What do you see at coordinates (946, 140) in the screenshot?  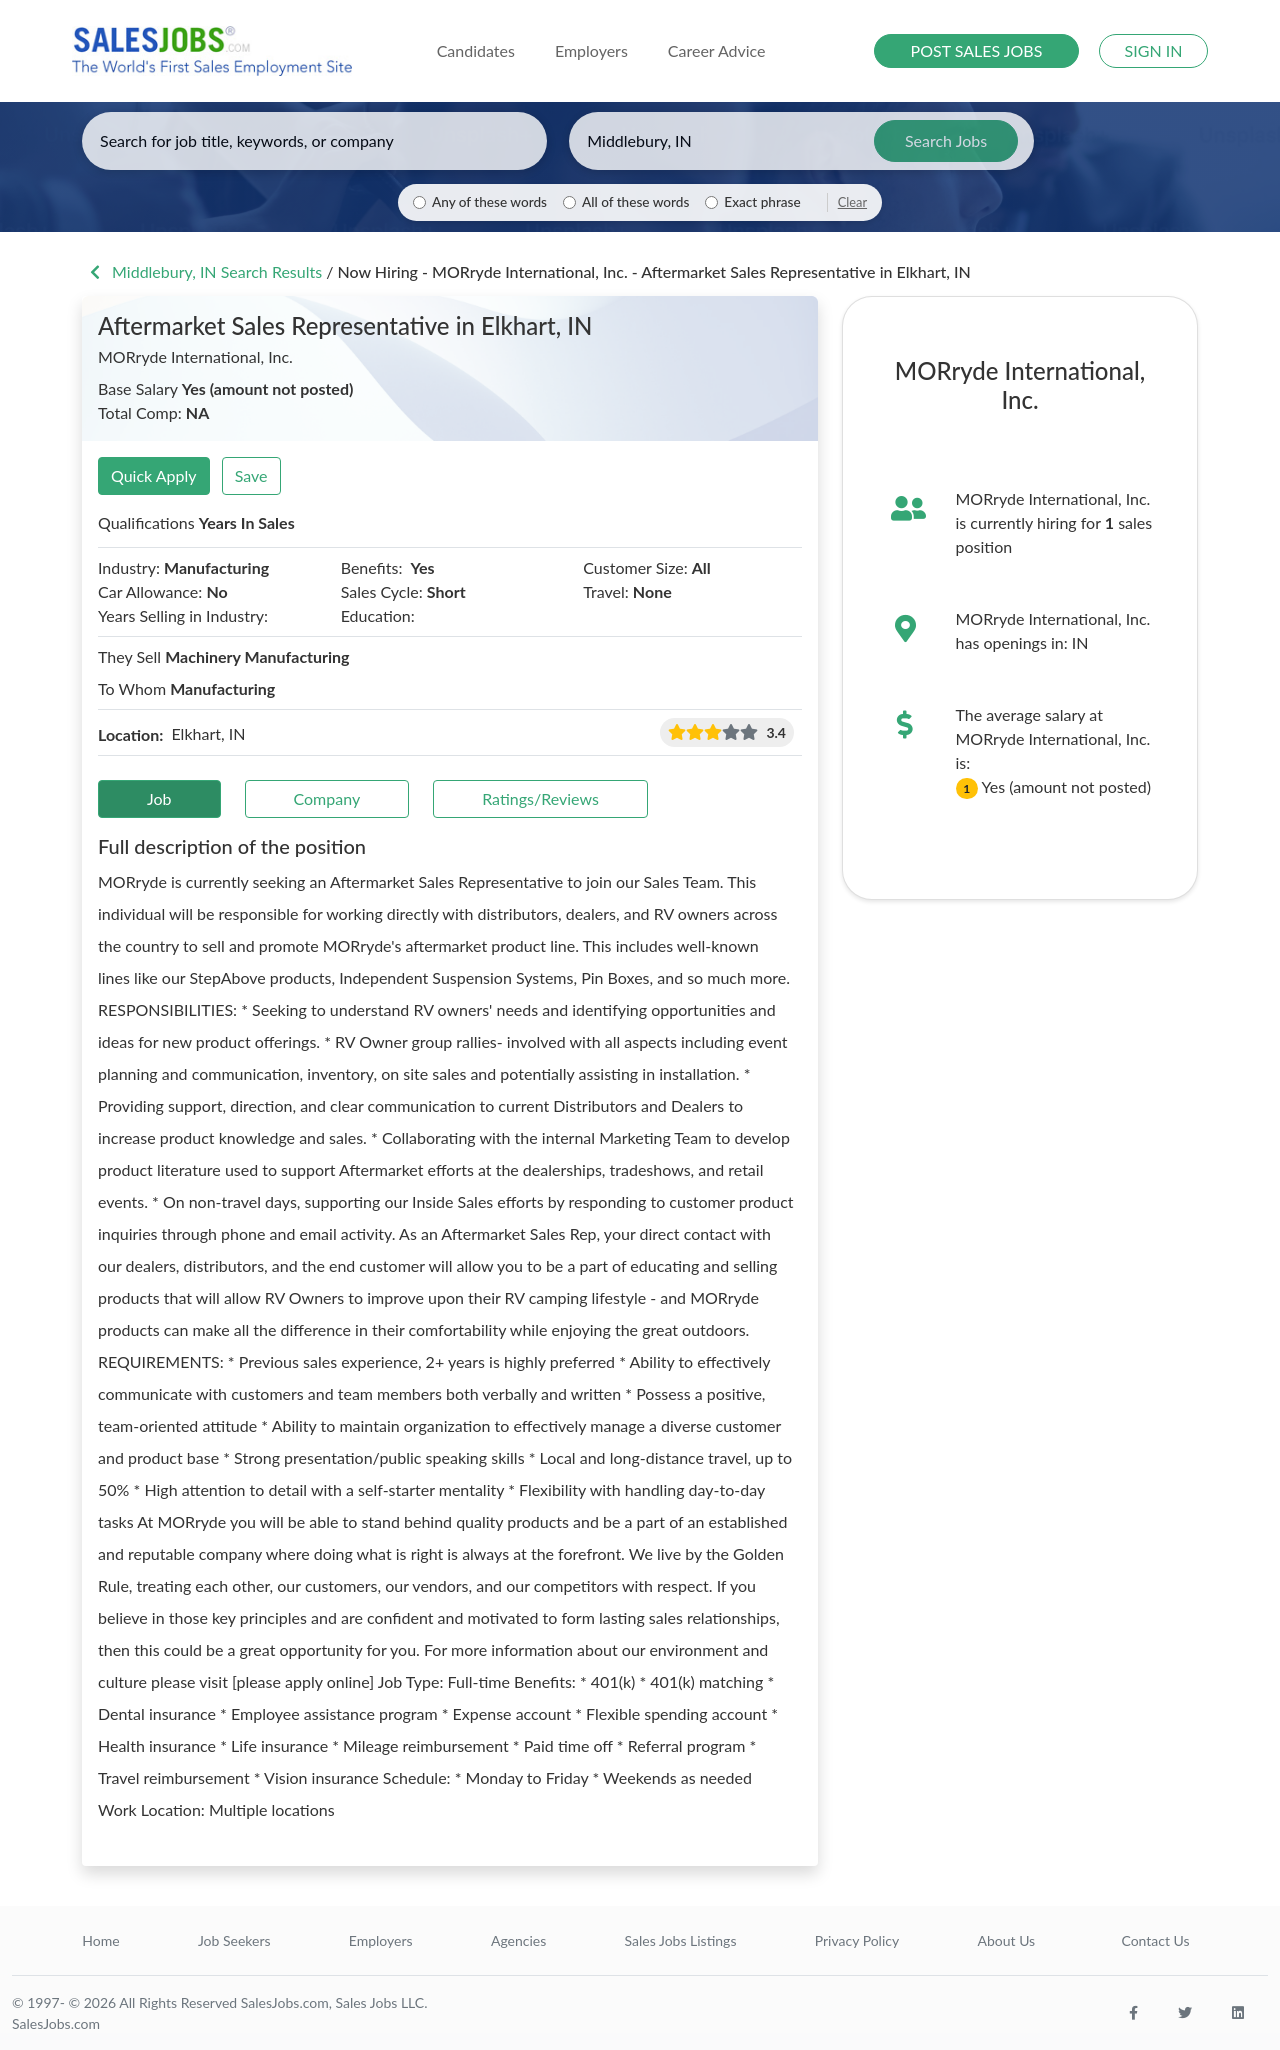 I see `Search Jobs` at bounding box center [946, 140].